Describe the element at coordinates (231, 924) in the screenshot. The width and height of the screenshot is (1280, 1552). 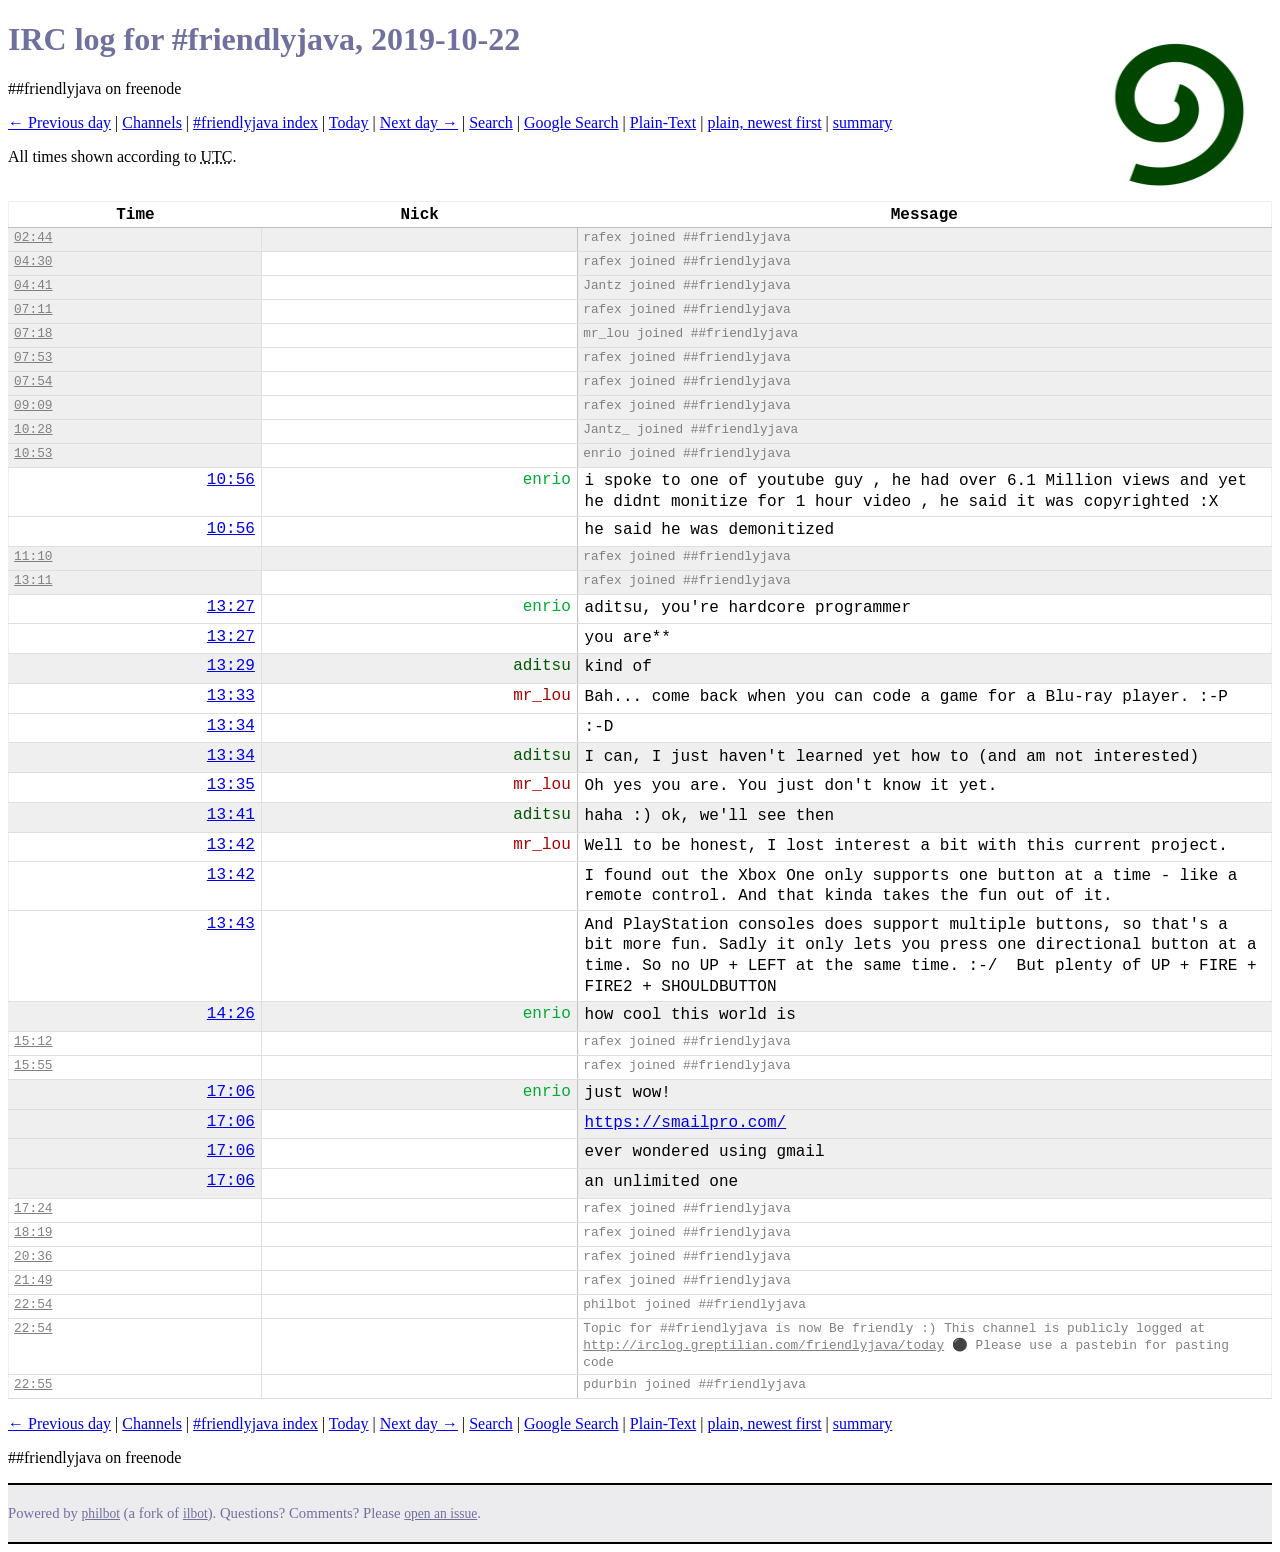
I see `13:43` at that location.